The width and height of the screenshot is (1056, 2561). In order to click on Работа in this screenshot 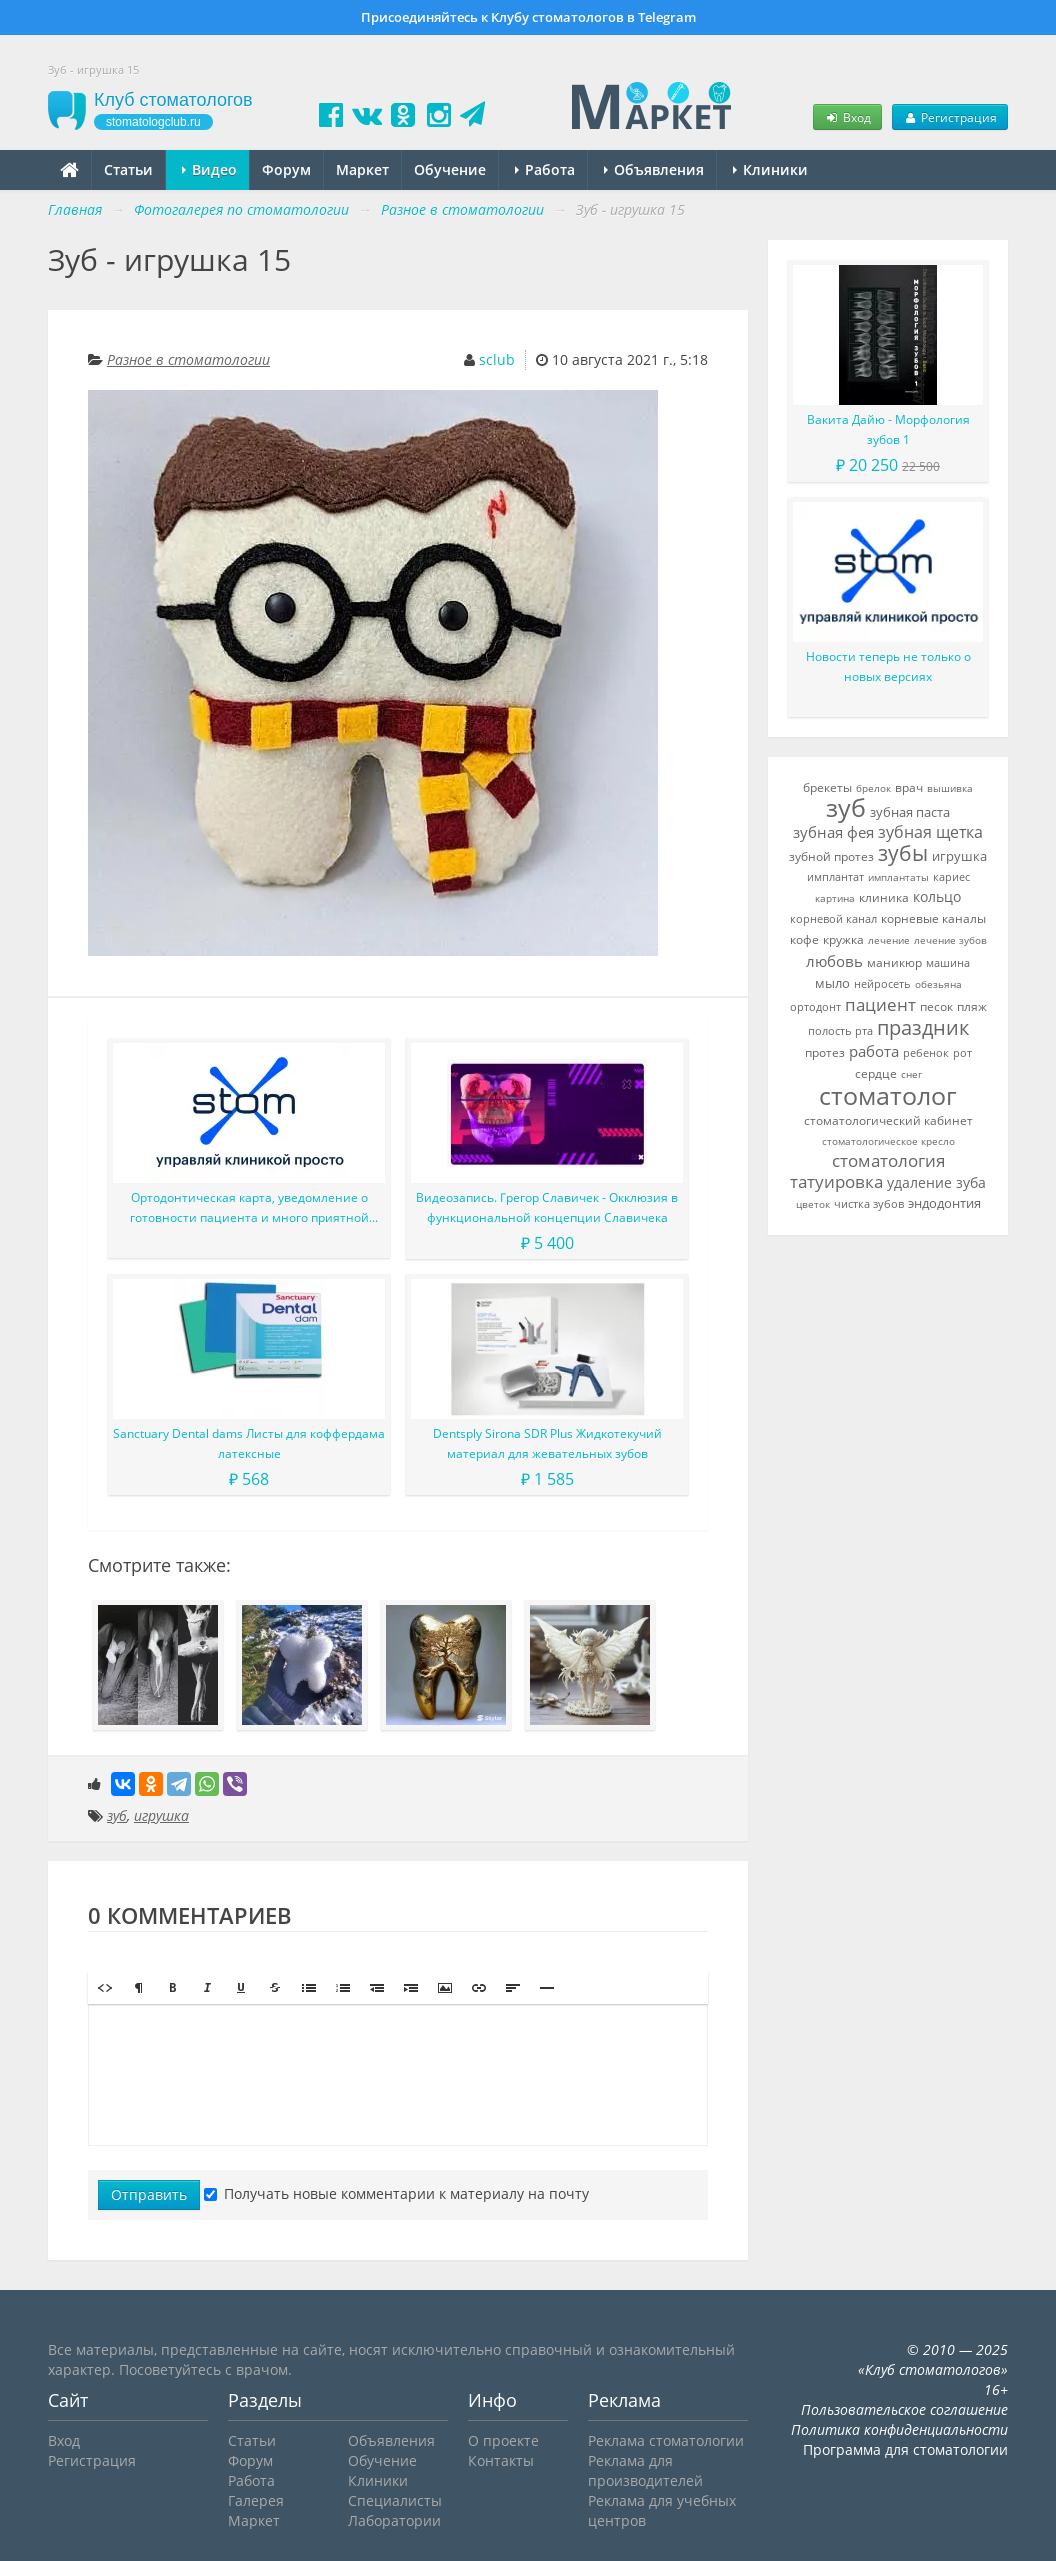, I will do `click(545, 169)`.